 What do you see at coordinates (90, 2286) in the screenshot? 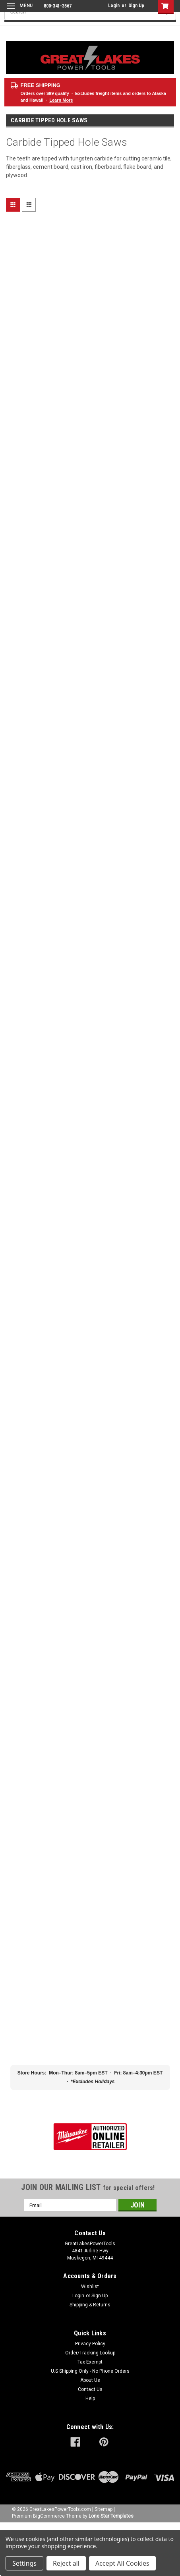
I see `Wishlist` at bounding box center [90, 2286].